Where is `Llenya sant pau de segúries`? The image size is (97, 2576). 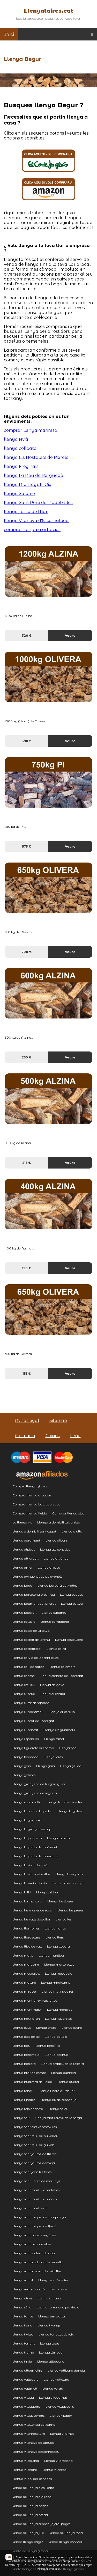
Llenya sant pau de segúries is located at coordinates (34, 2235).